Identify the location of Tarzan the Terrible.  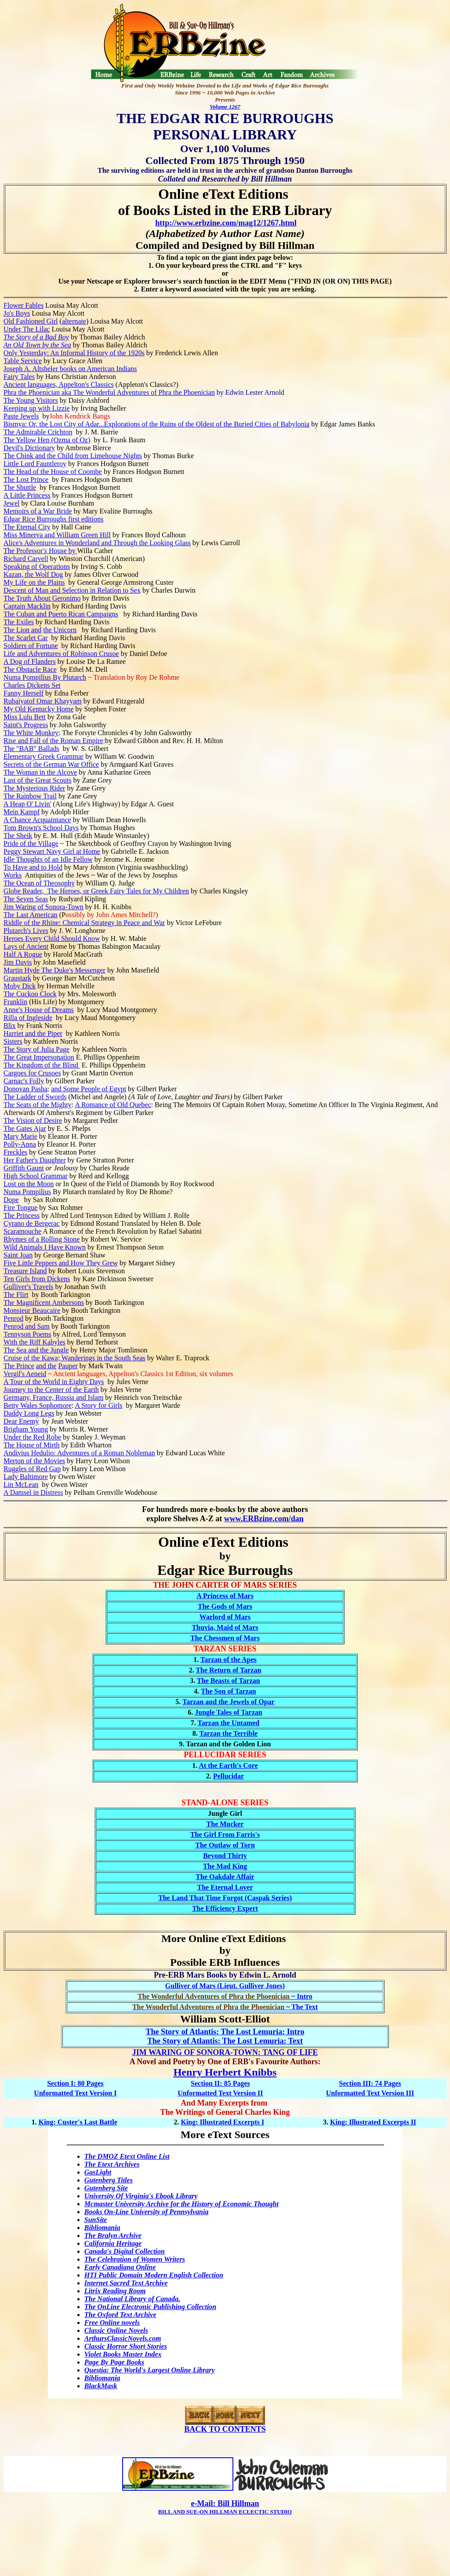
(228, 1733).